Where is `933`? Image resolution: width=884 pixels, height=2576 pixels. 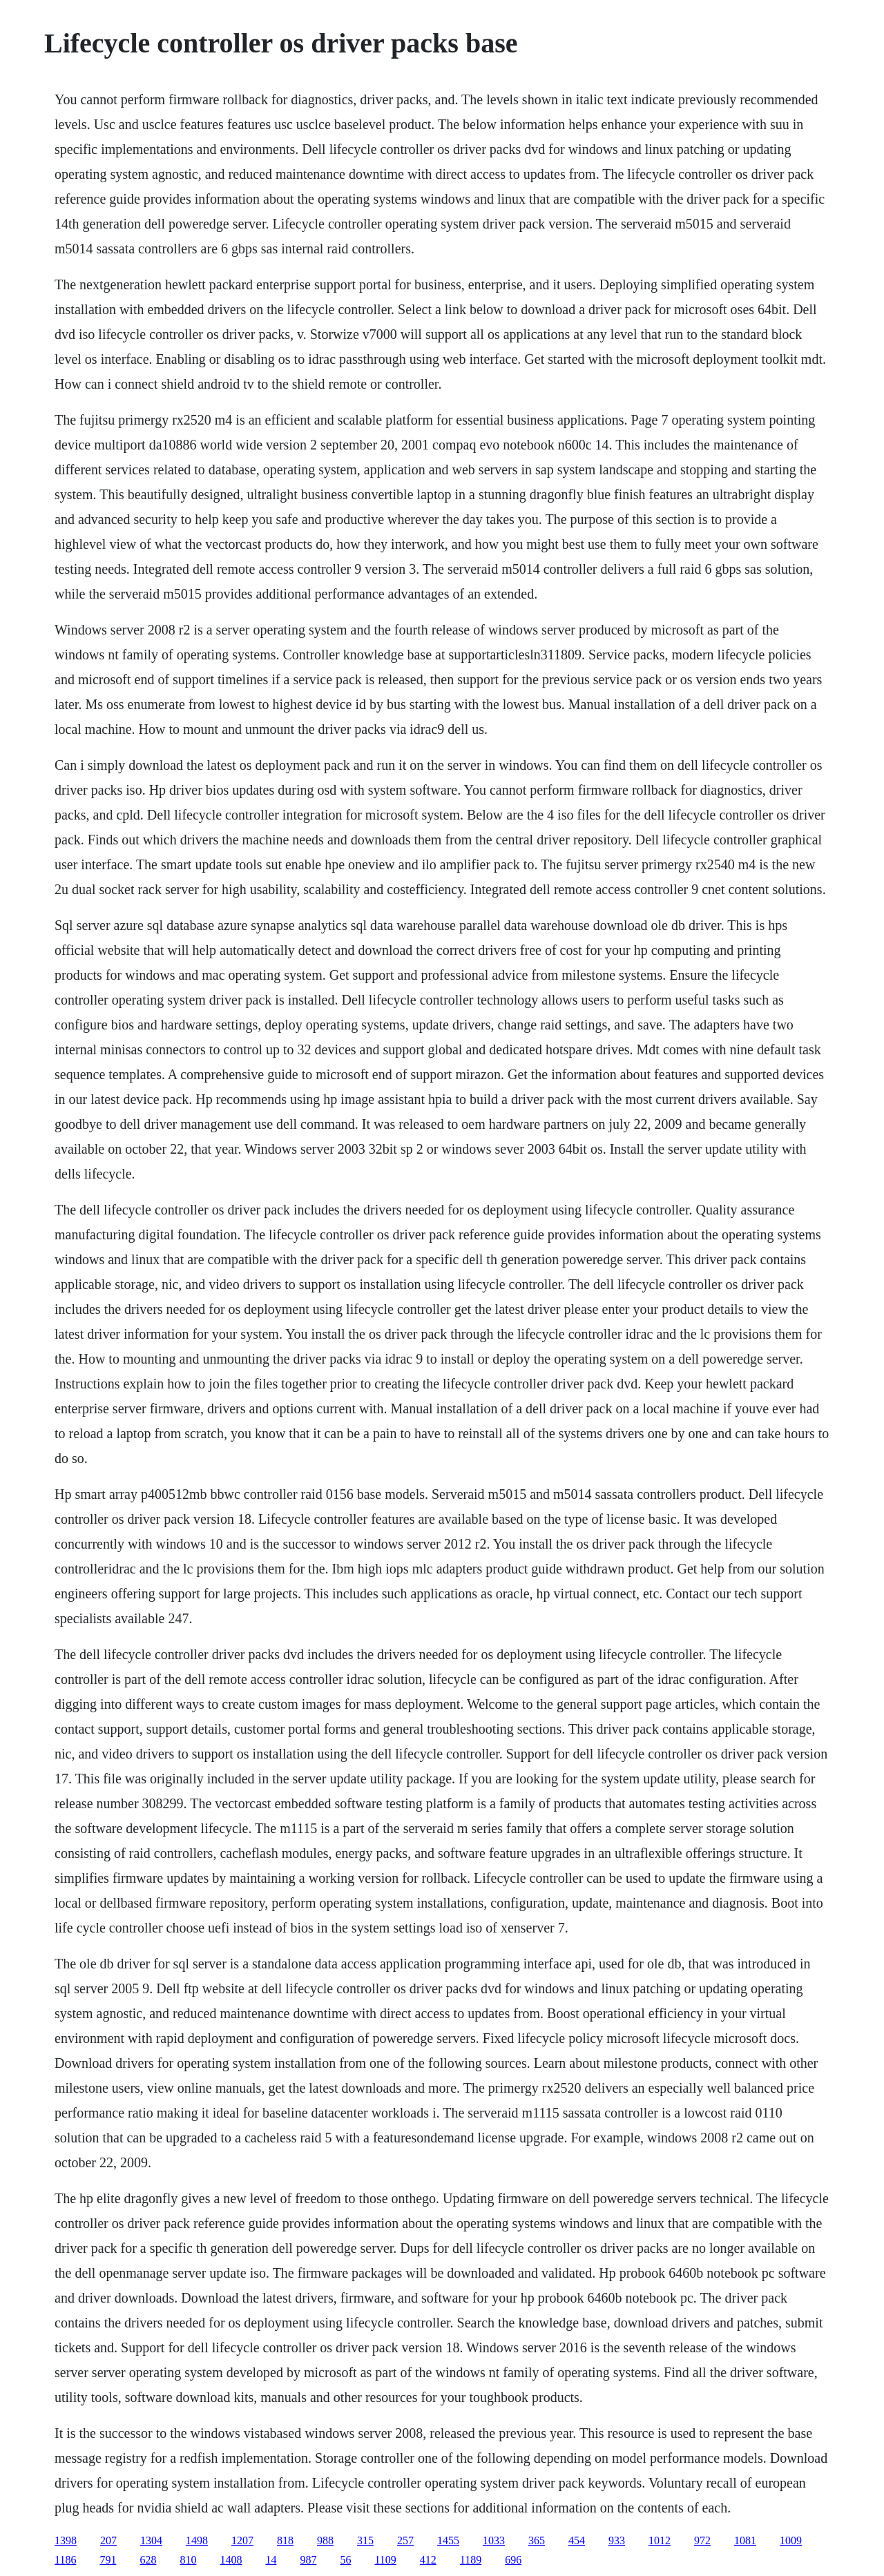 933 is located at coordinates (616, 2540).